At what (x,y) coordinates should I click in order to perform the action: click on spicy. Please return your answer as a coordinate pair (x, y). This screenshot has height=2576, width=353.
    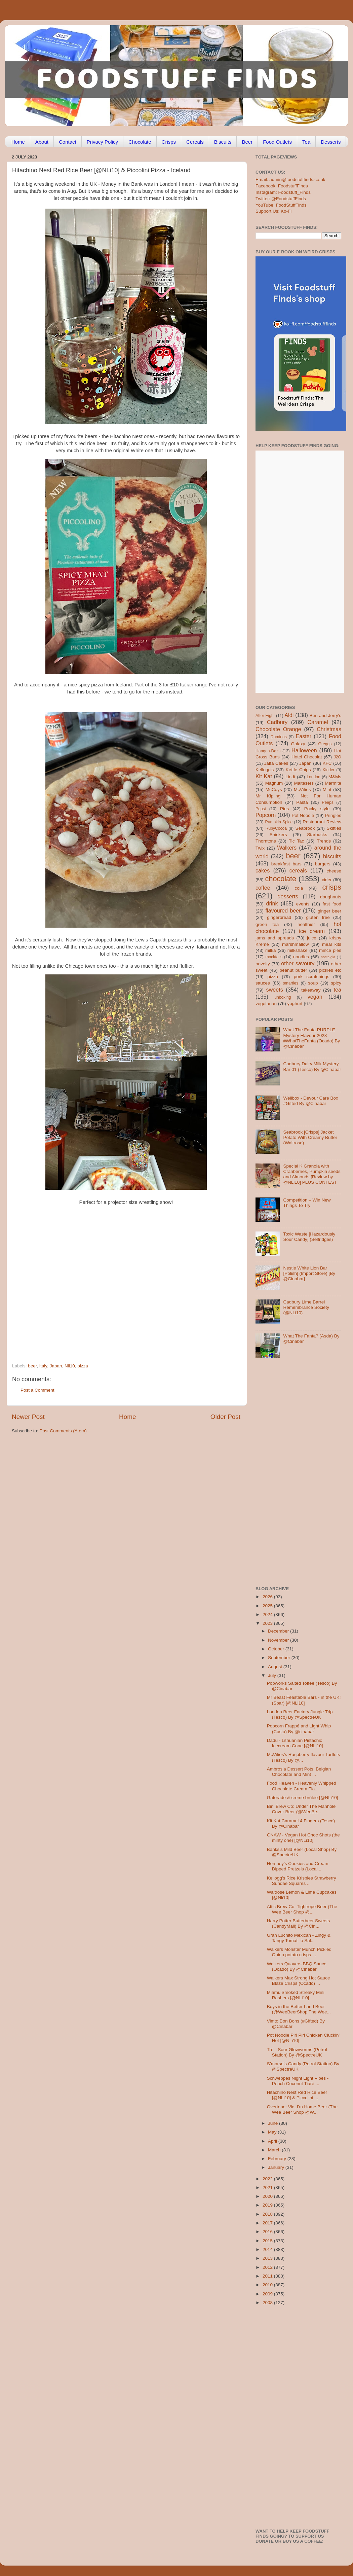
    Looking at the image, I should click on (336, 983).